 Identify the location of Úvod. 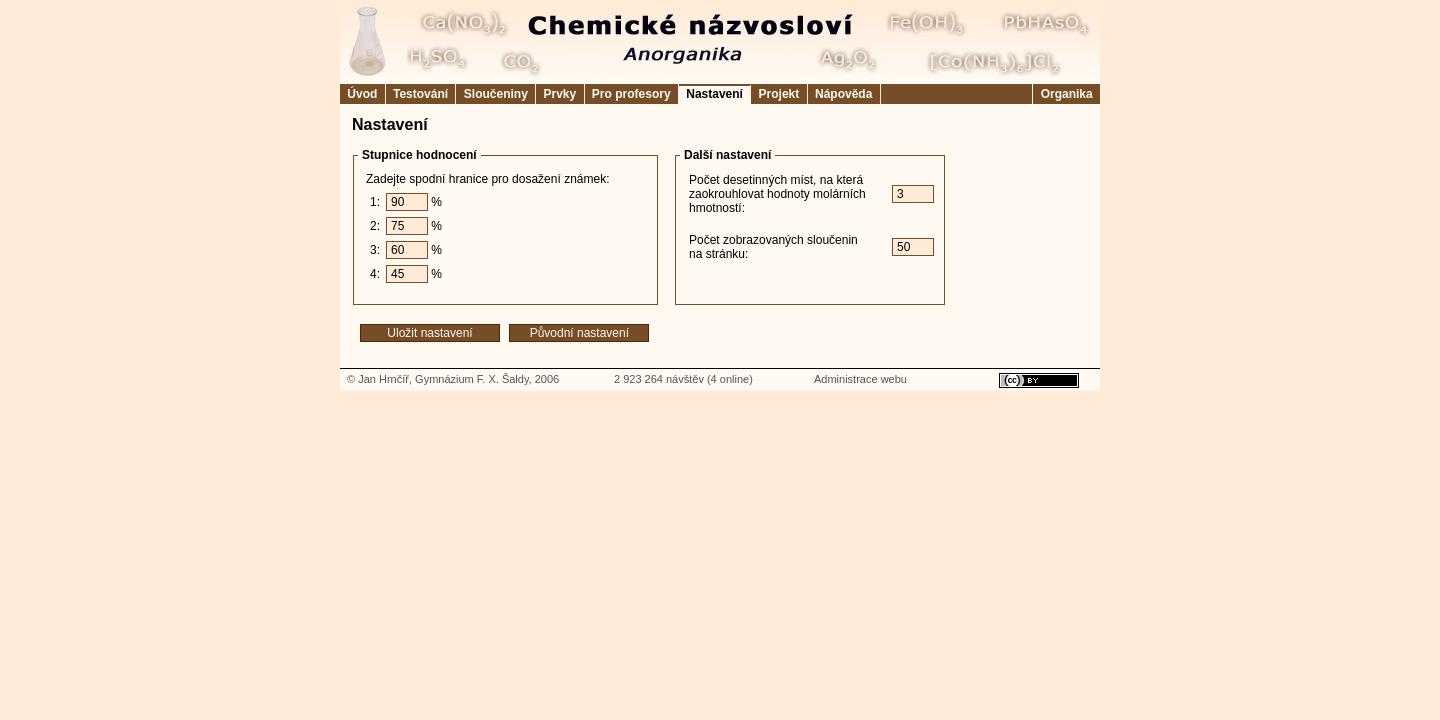
(362, 94).